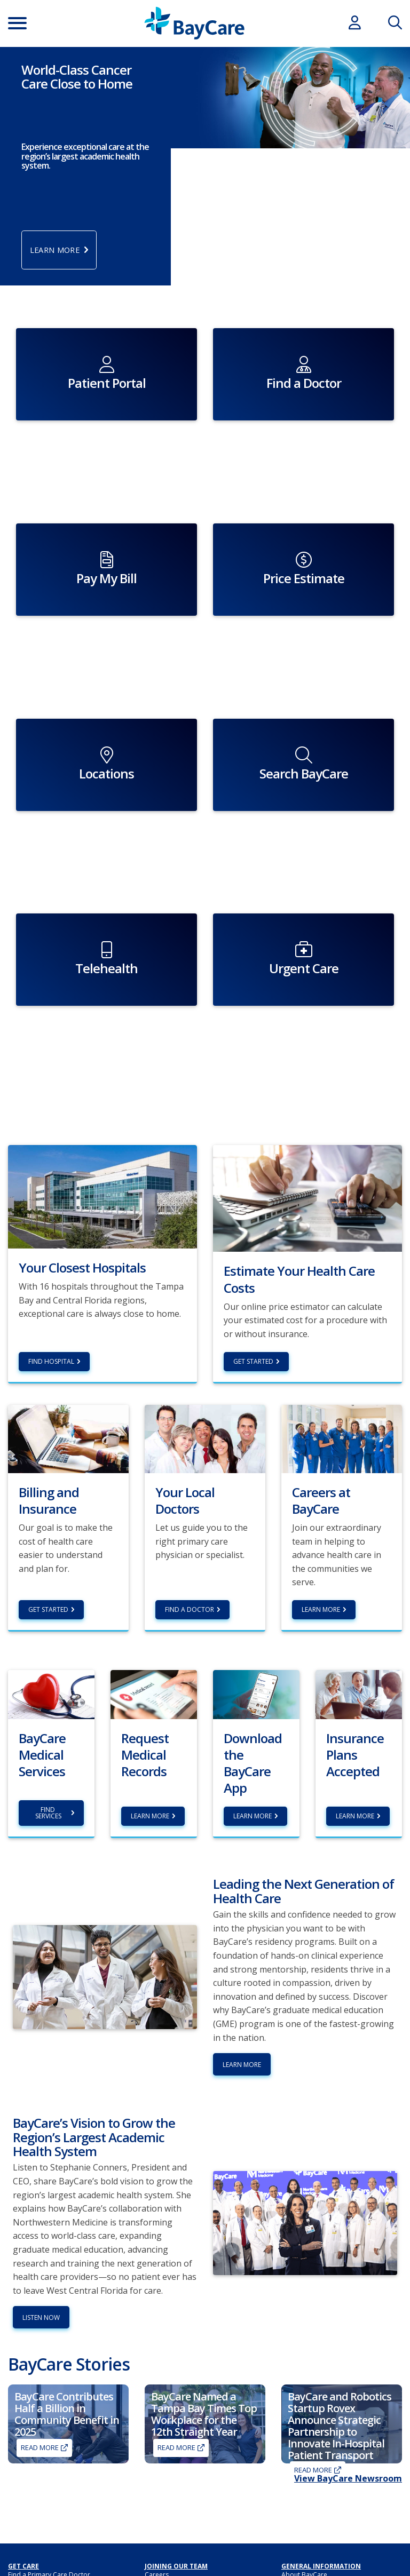 The image size is (410, 2576). What do you see at coordinates (30, 2467) in the screenshot?
I see `For Employers` at bounding box center [30, 2467].